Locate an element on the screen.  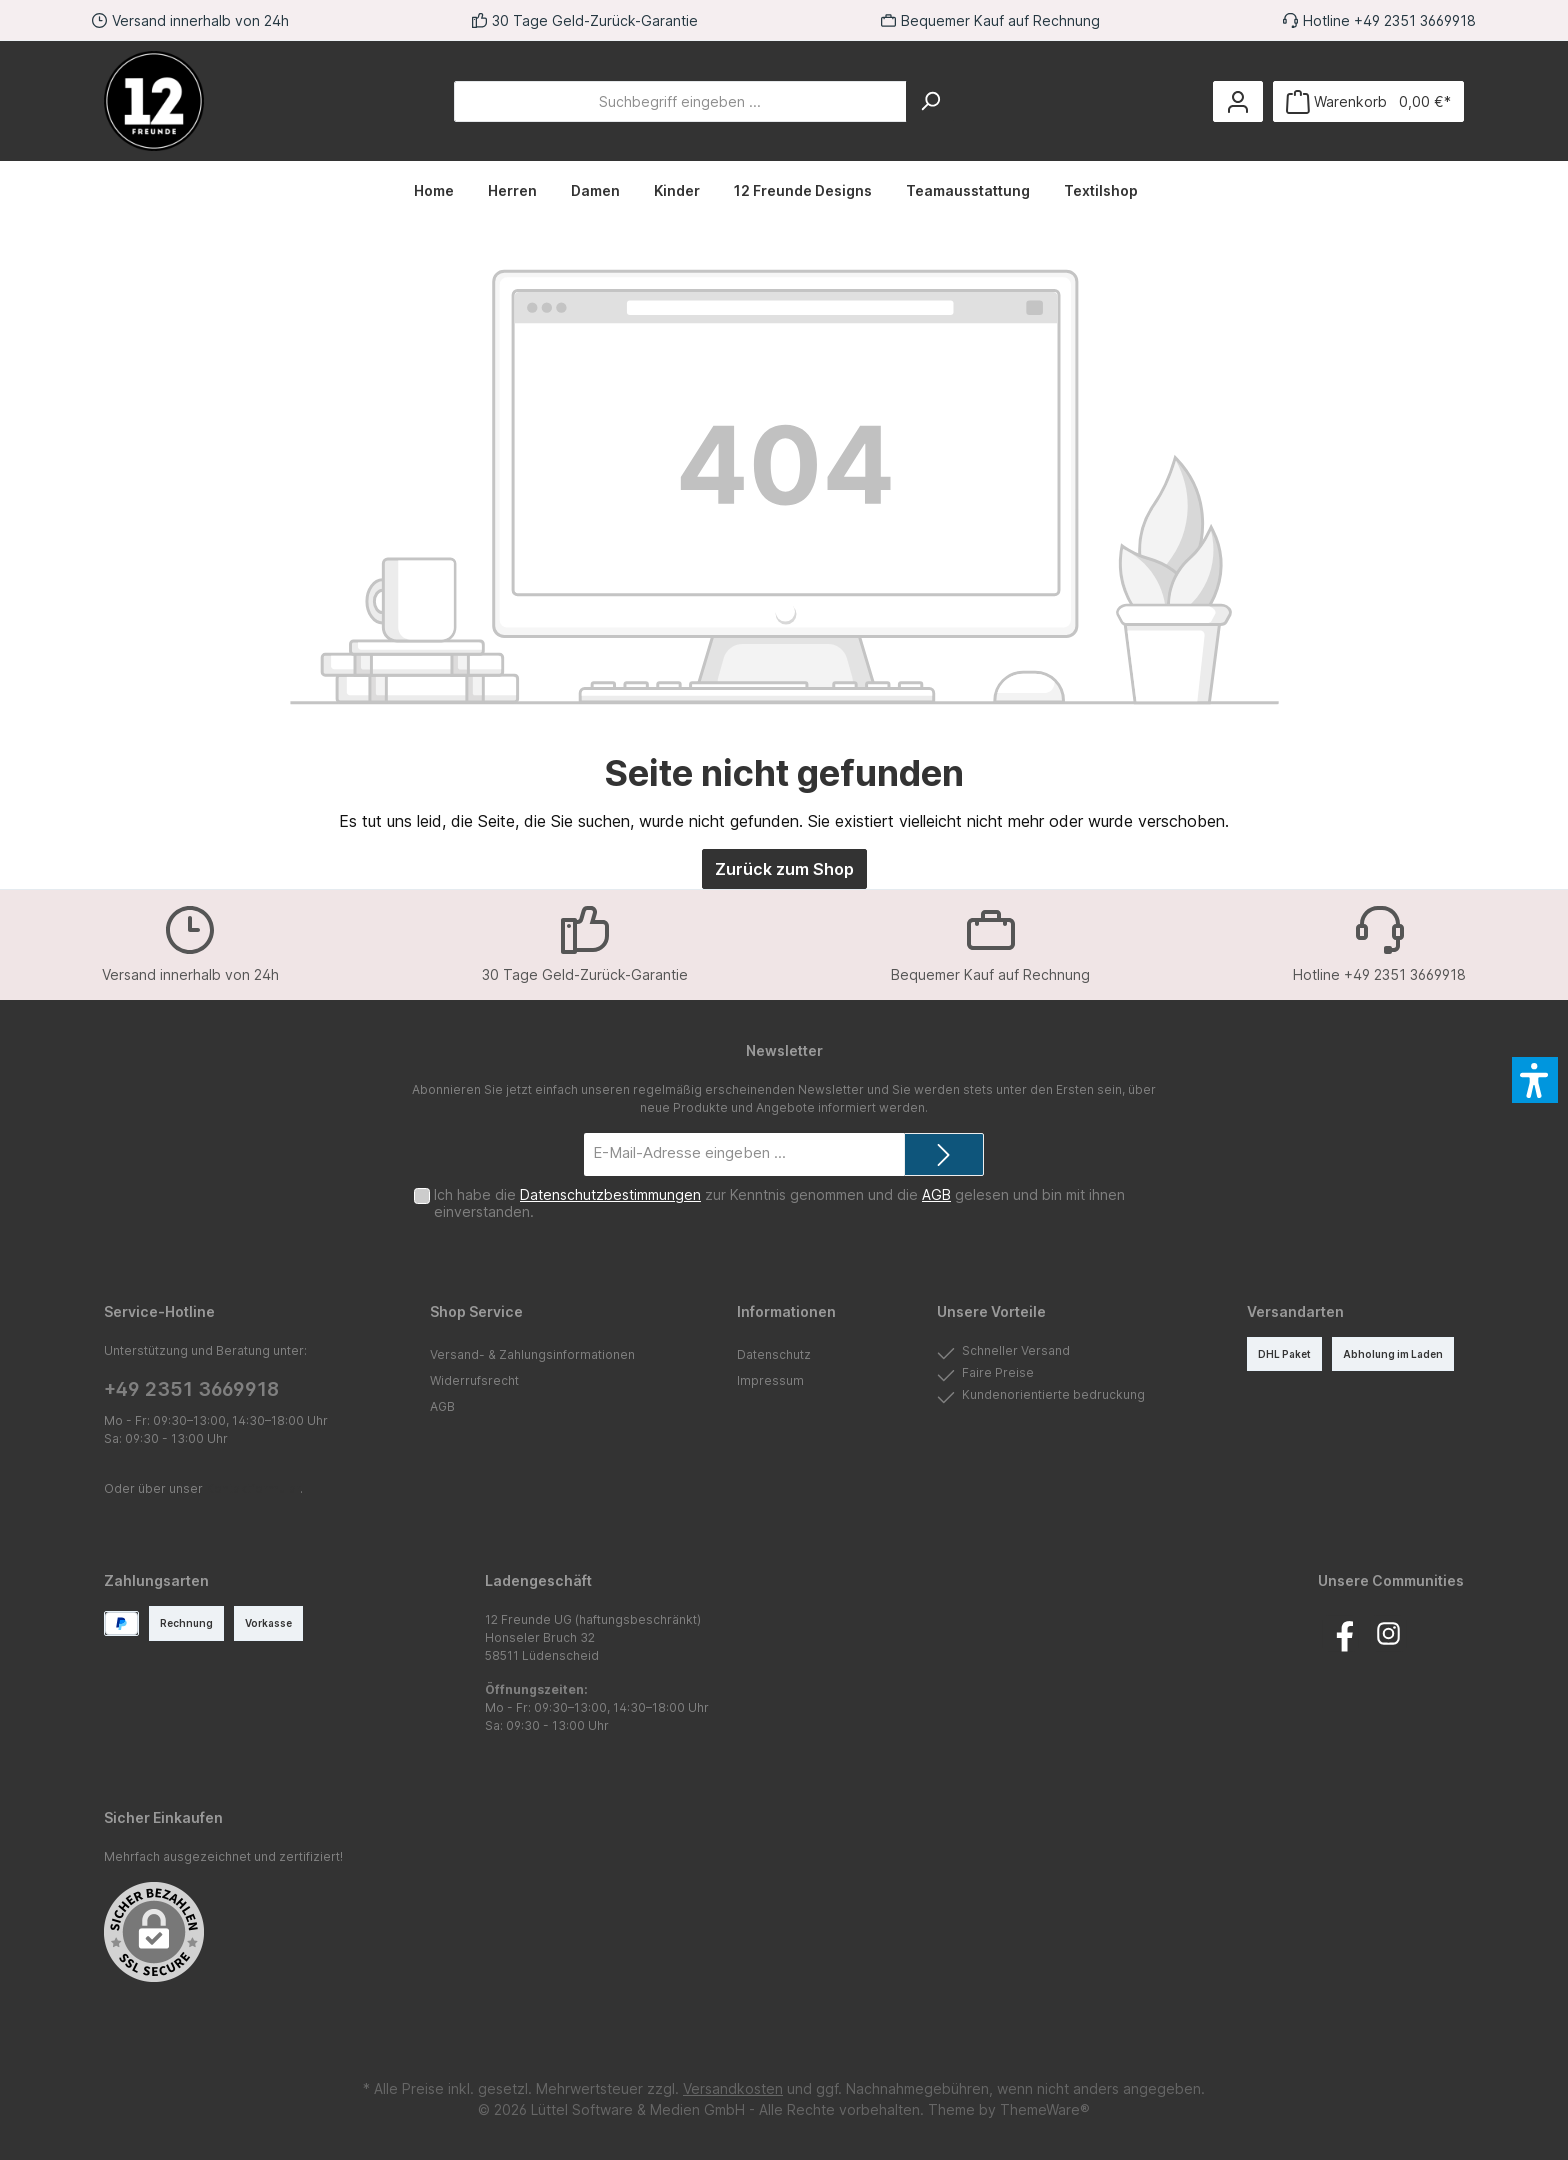
Versandkosten is located at coordinates (733, 2088).